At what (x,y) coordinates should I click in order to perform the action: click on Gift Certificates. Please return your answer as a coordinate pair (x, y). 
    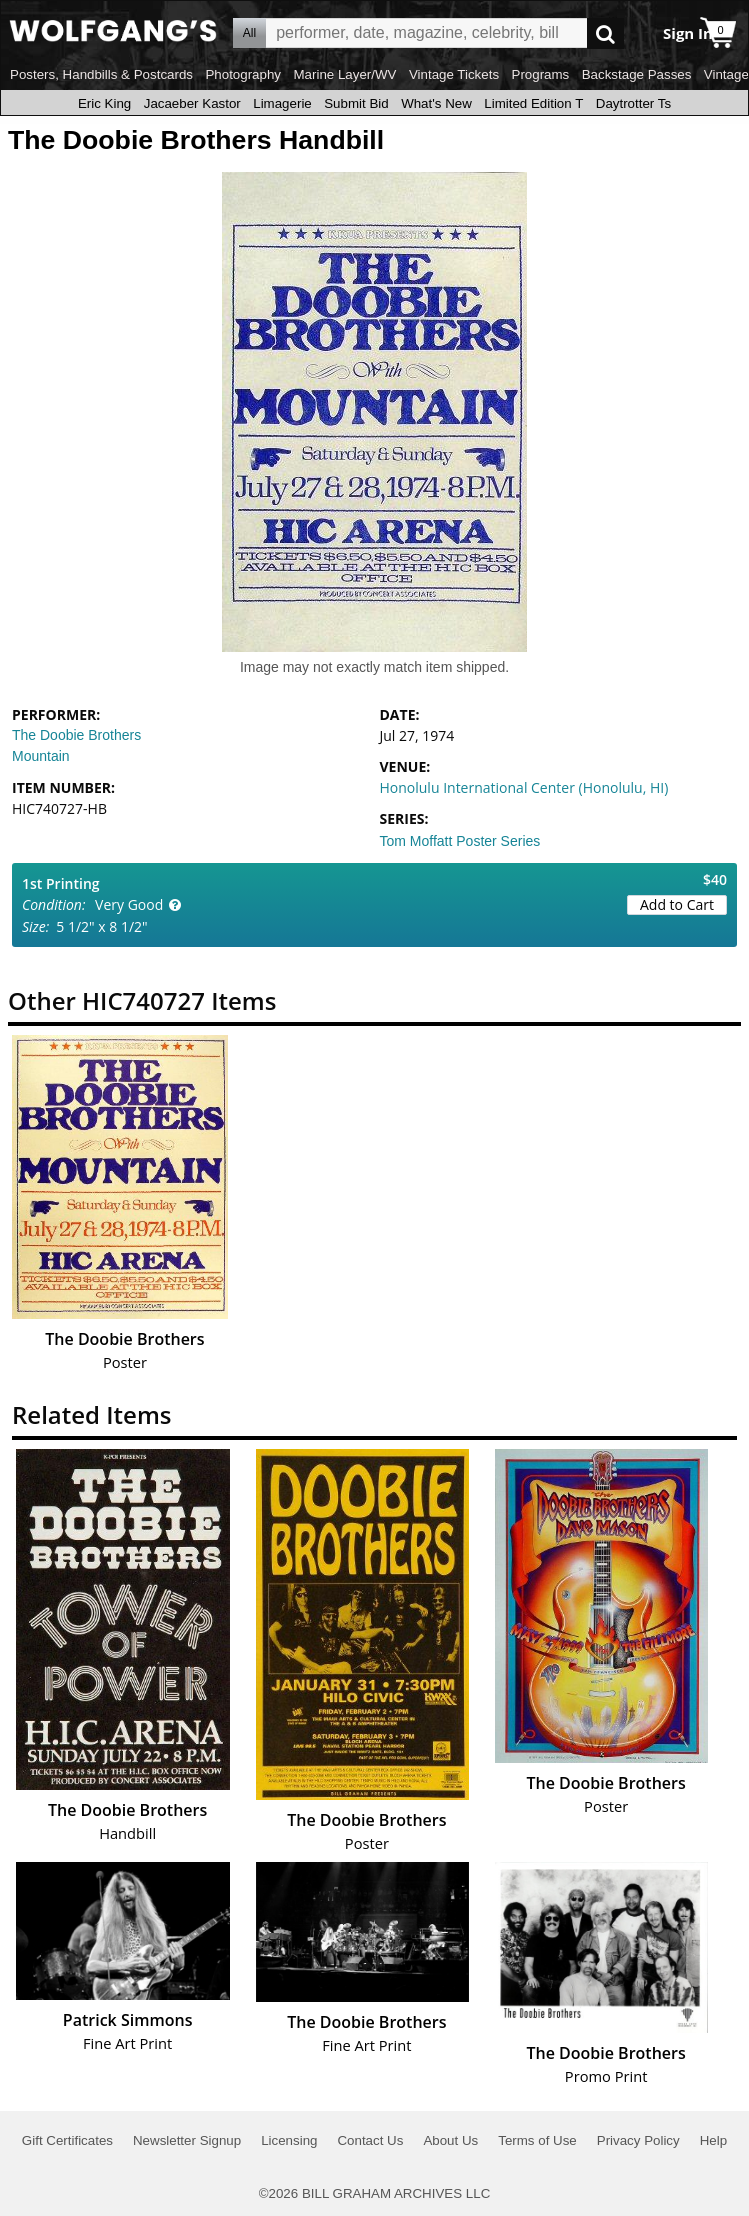
    Looking at the image, I should click on (67, 2140).